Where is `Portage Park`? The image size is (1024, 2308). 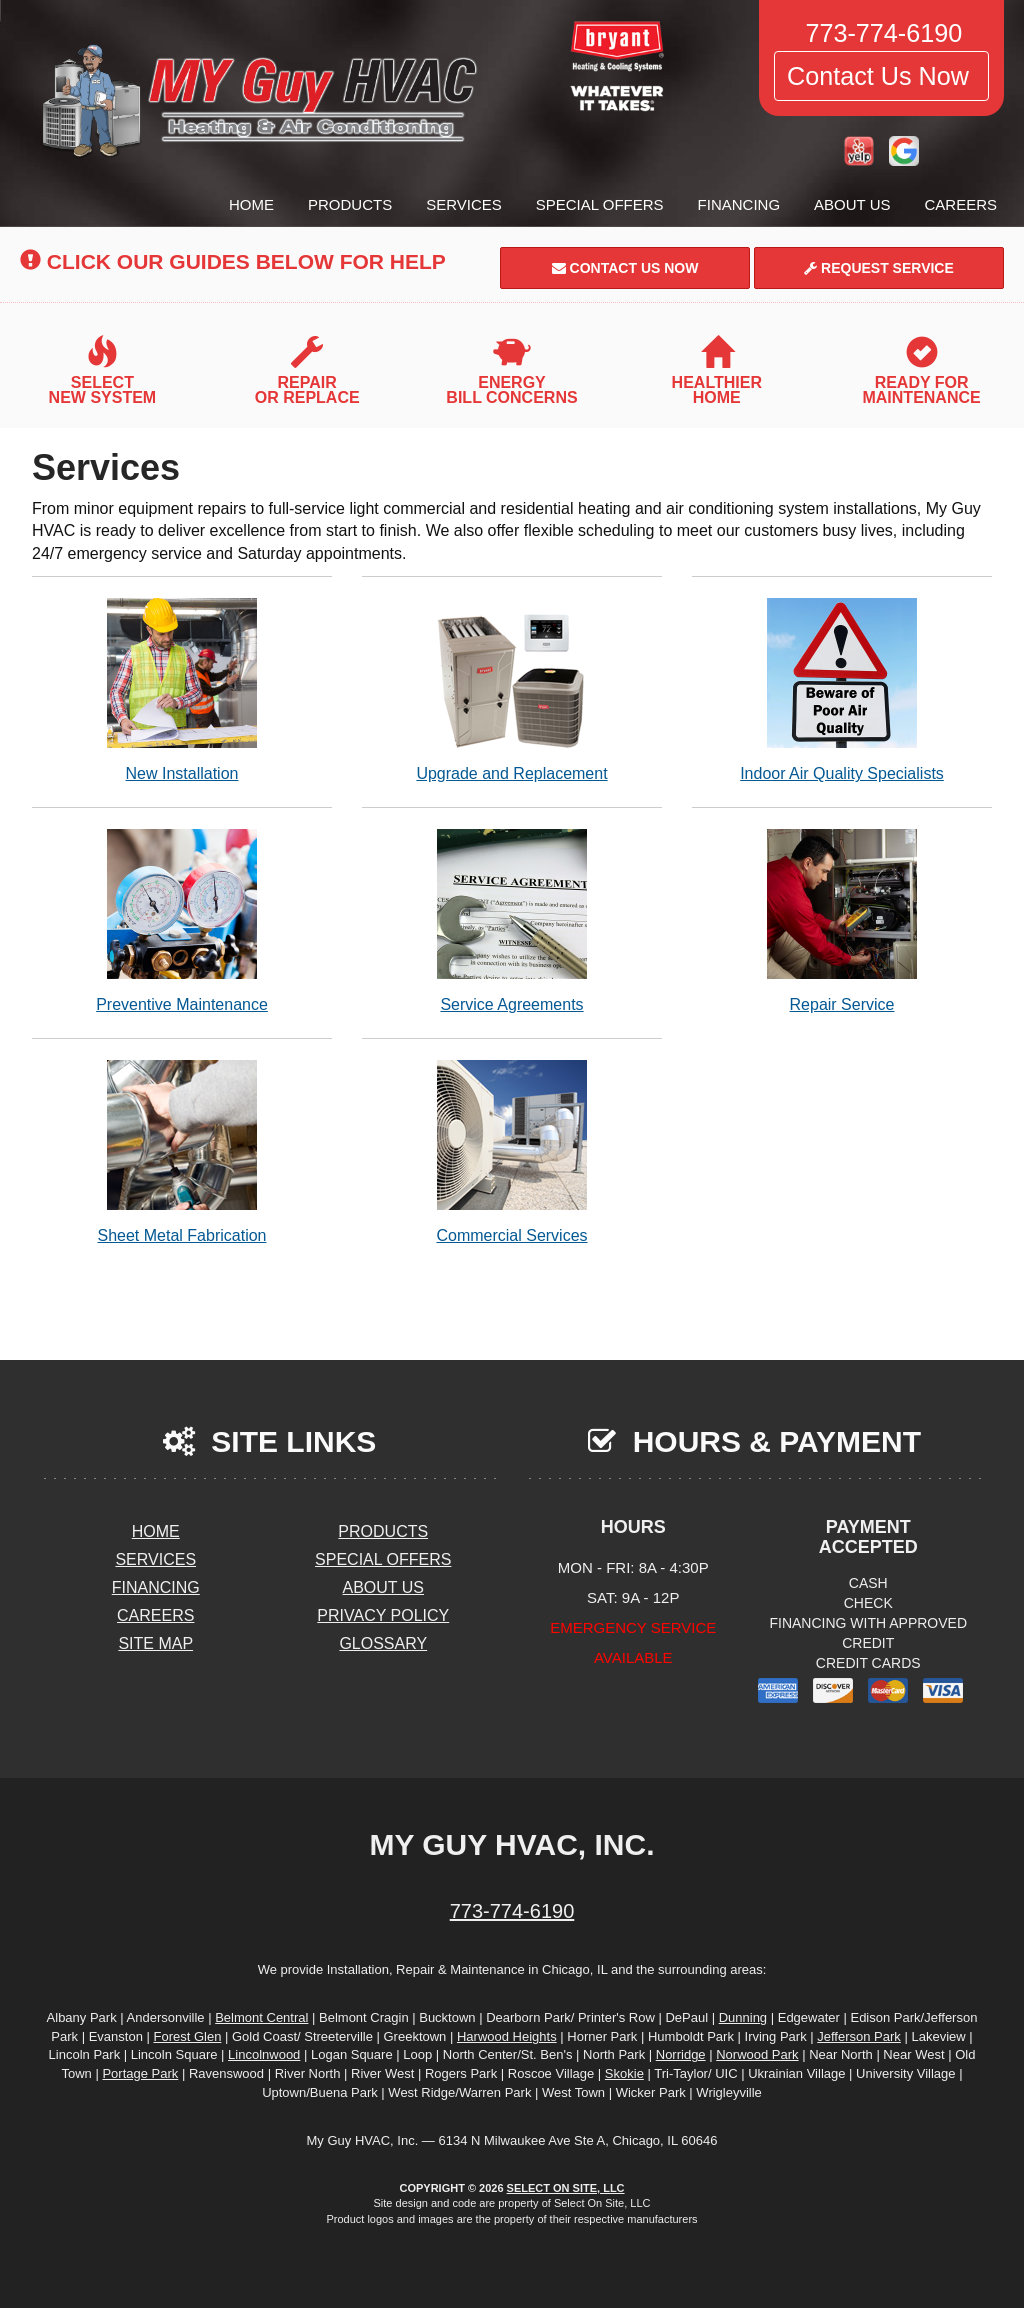 Portage Park is located at coordinates (140, 2073).